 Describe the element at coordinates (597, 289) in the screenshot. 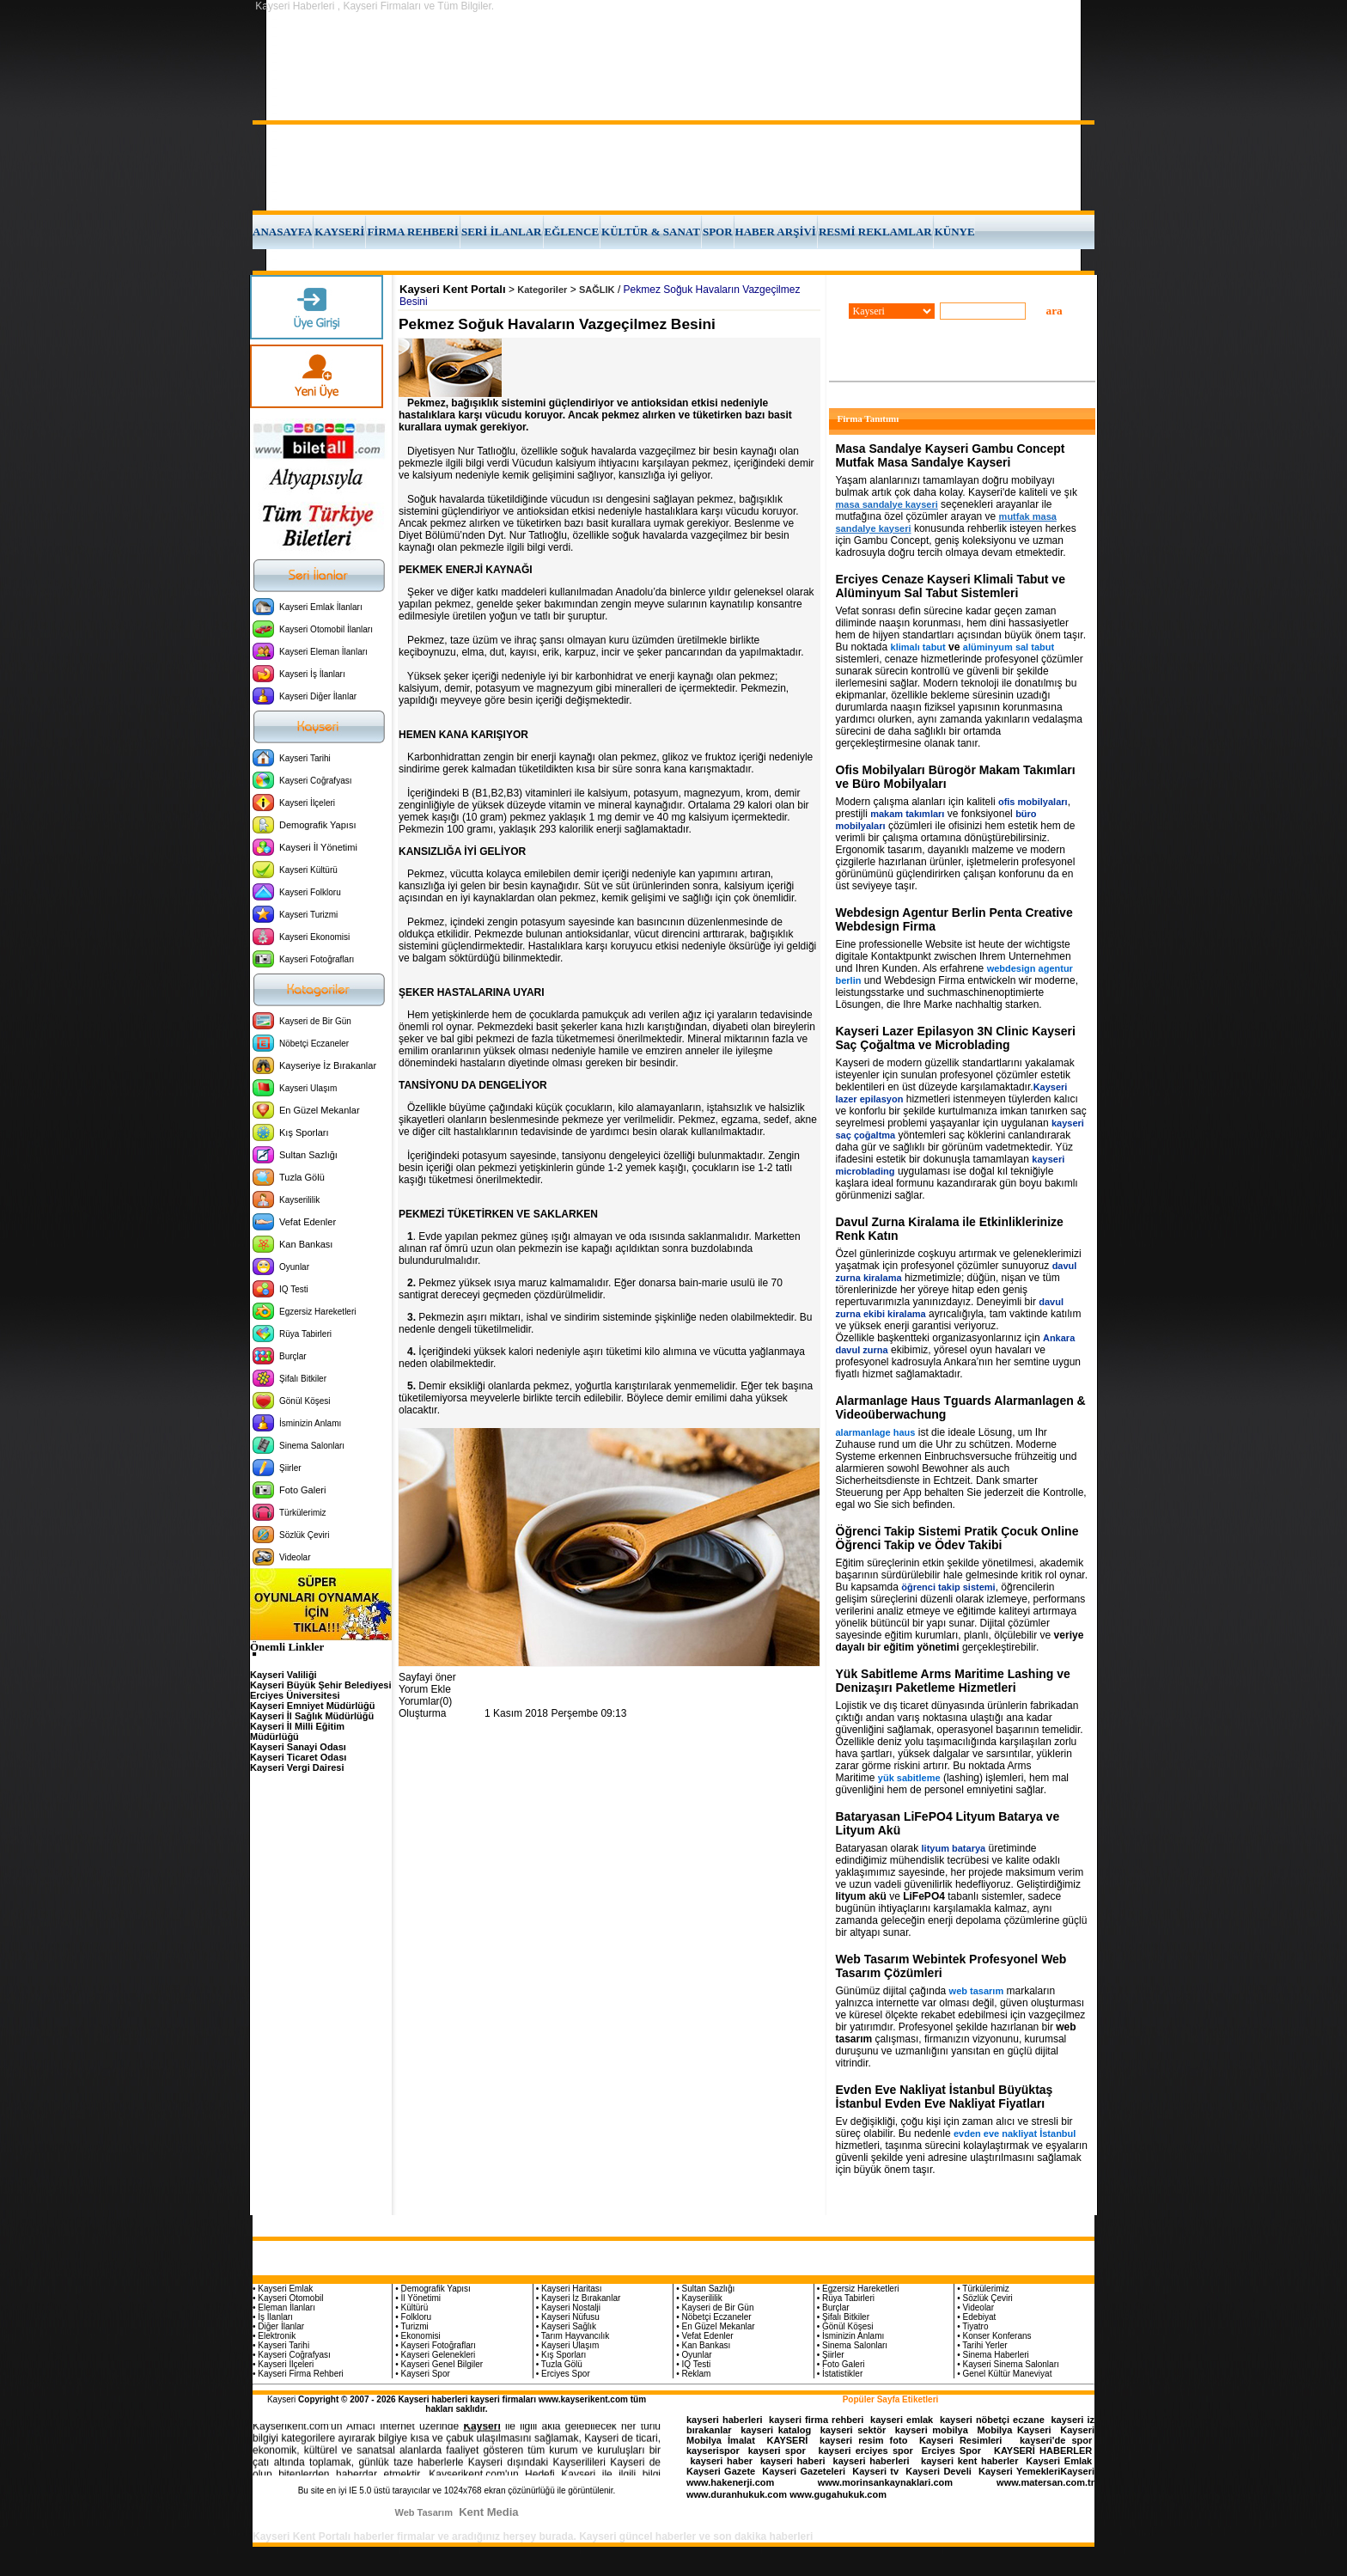

I see `SAĞLIK` at that location.